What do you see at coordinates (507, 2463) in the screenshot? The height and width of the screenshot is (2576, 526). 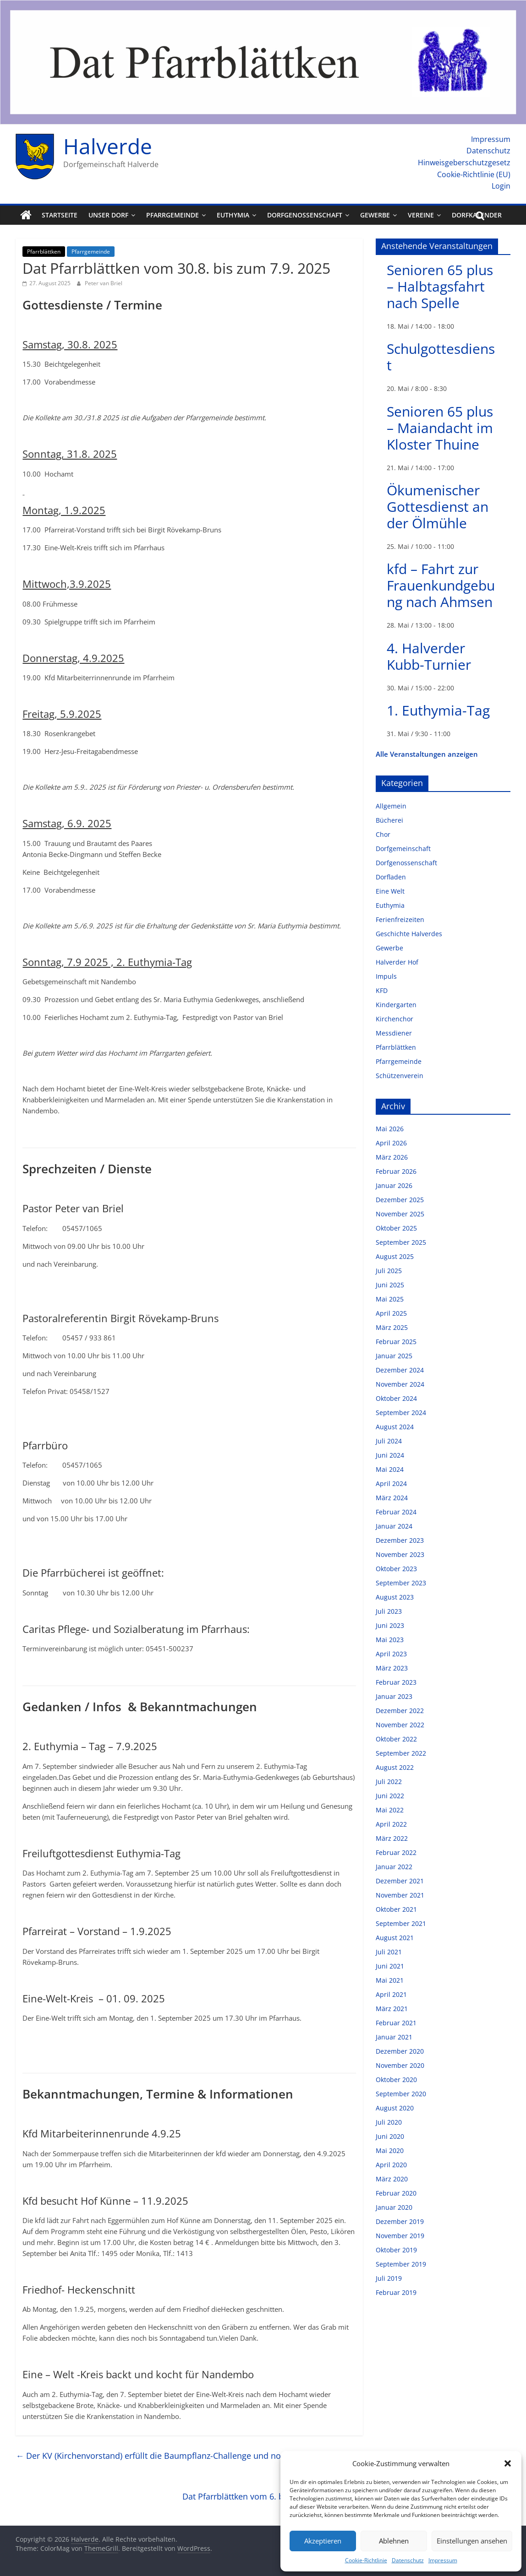 I see `[button]` at bounding box center [507, 2463].